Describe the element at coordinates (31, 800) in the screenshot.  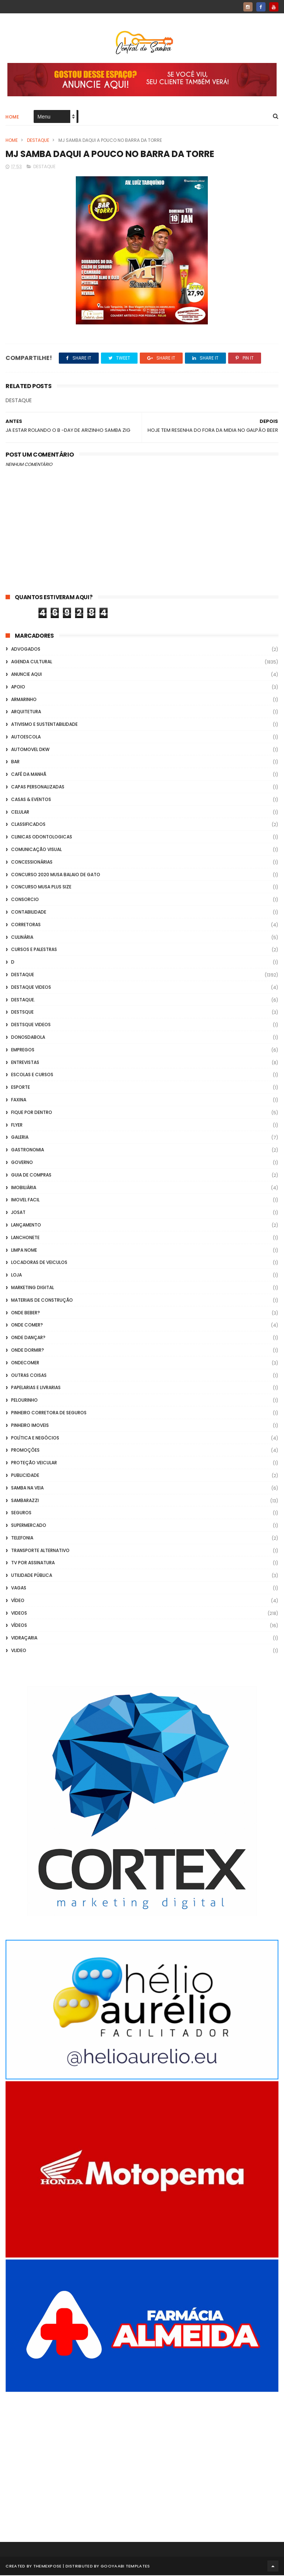
I see `casas & eventos` at that location.